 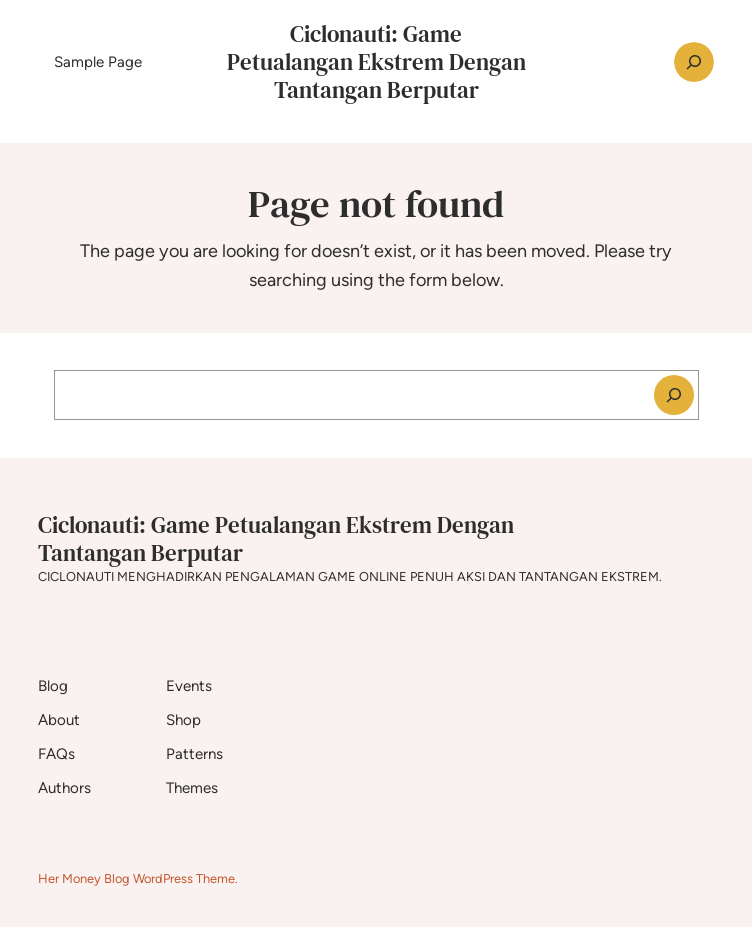 I want to click on Sample Page, so click(x=98, y=62).